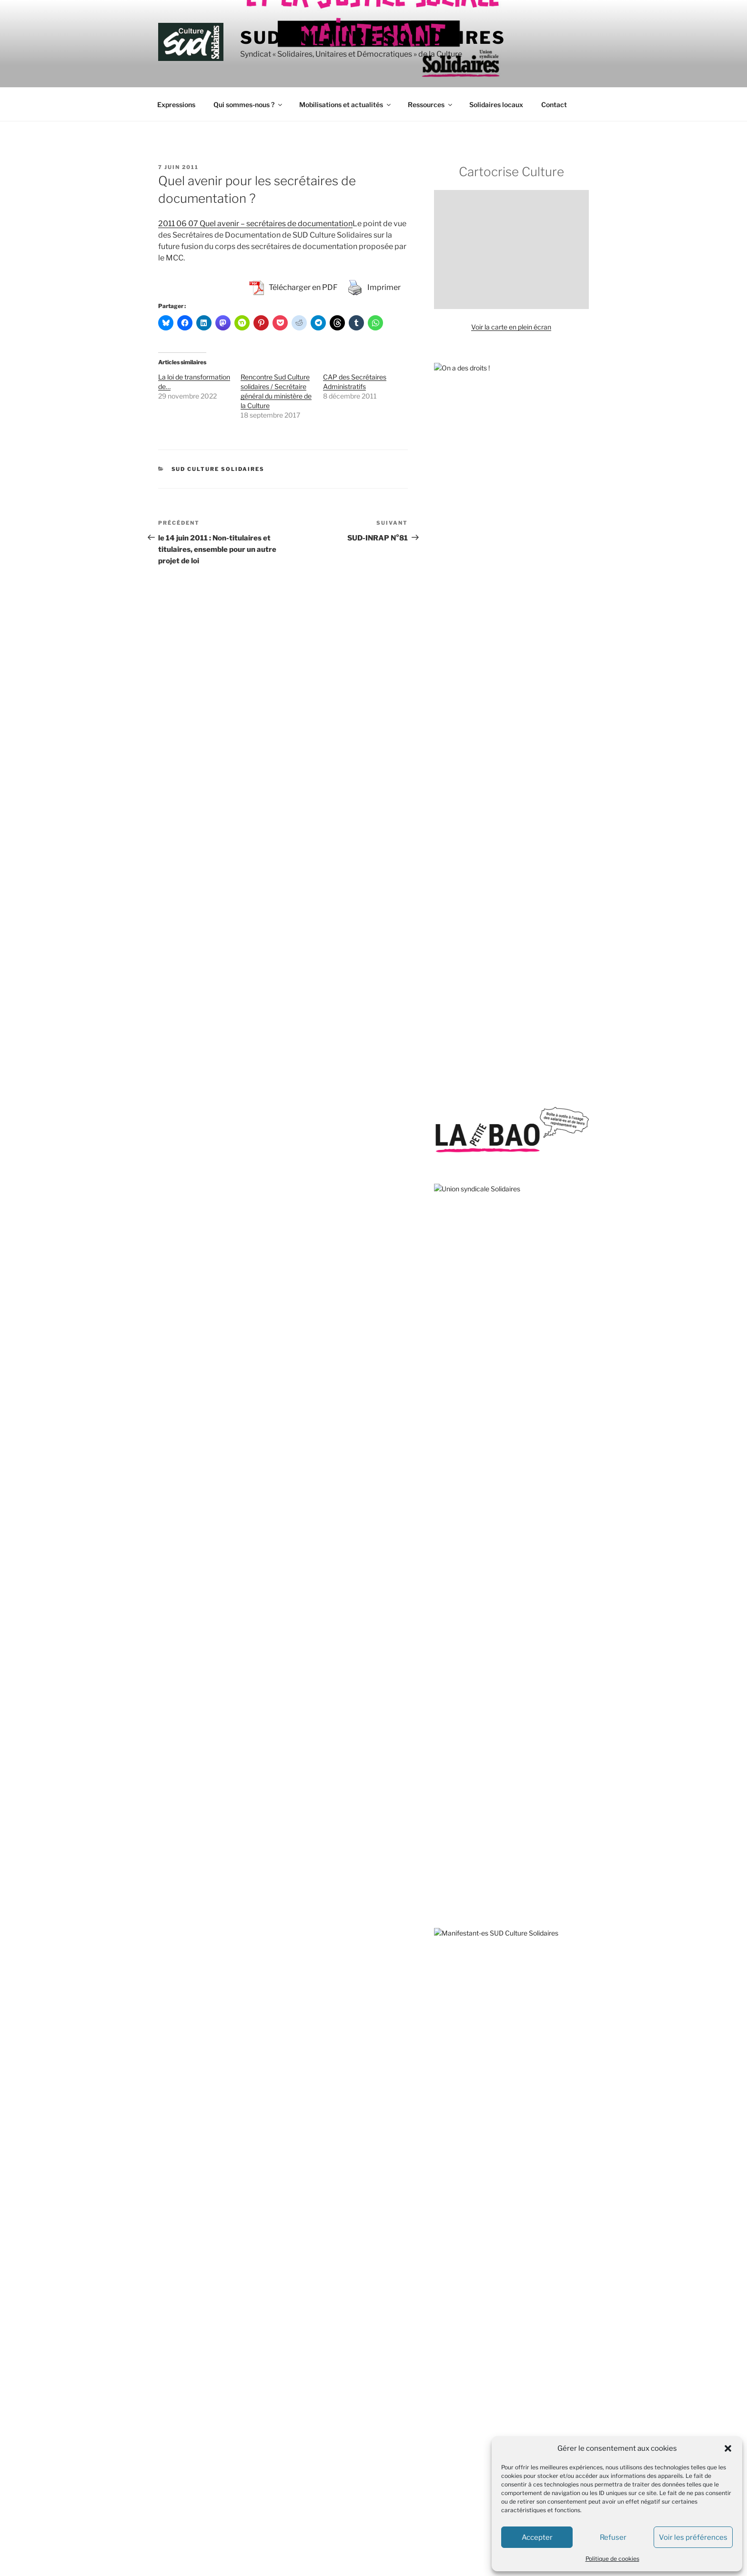 Image resolution: width=747 pixels, height=2576 pixels. I want to click on contact@sud-culture.org, so click(193, 2396).